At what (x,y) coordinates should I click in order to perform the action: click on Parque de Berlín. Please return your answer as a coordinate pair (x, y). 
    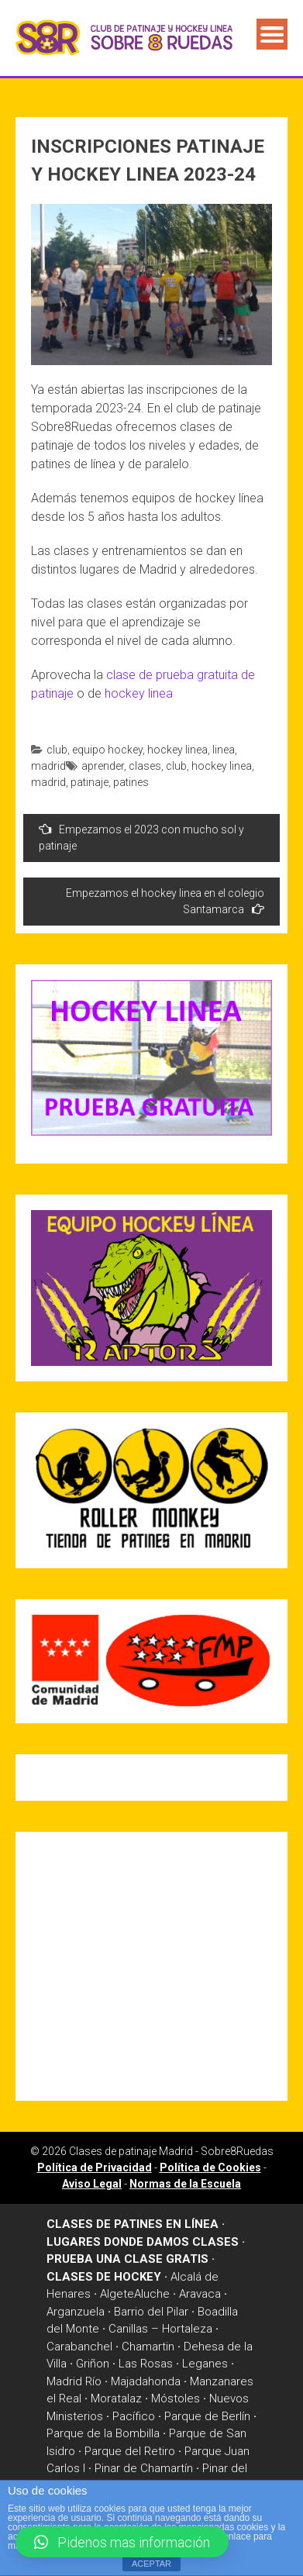
    Looking at the image, I should click on (207, 2416).